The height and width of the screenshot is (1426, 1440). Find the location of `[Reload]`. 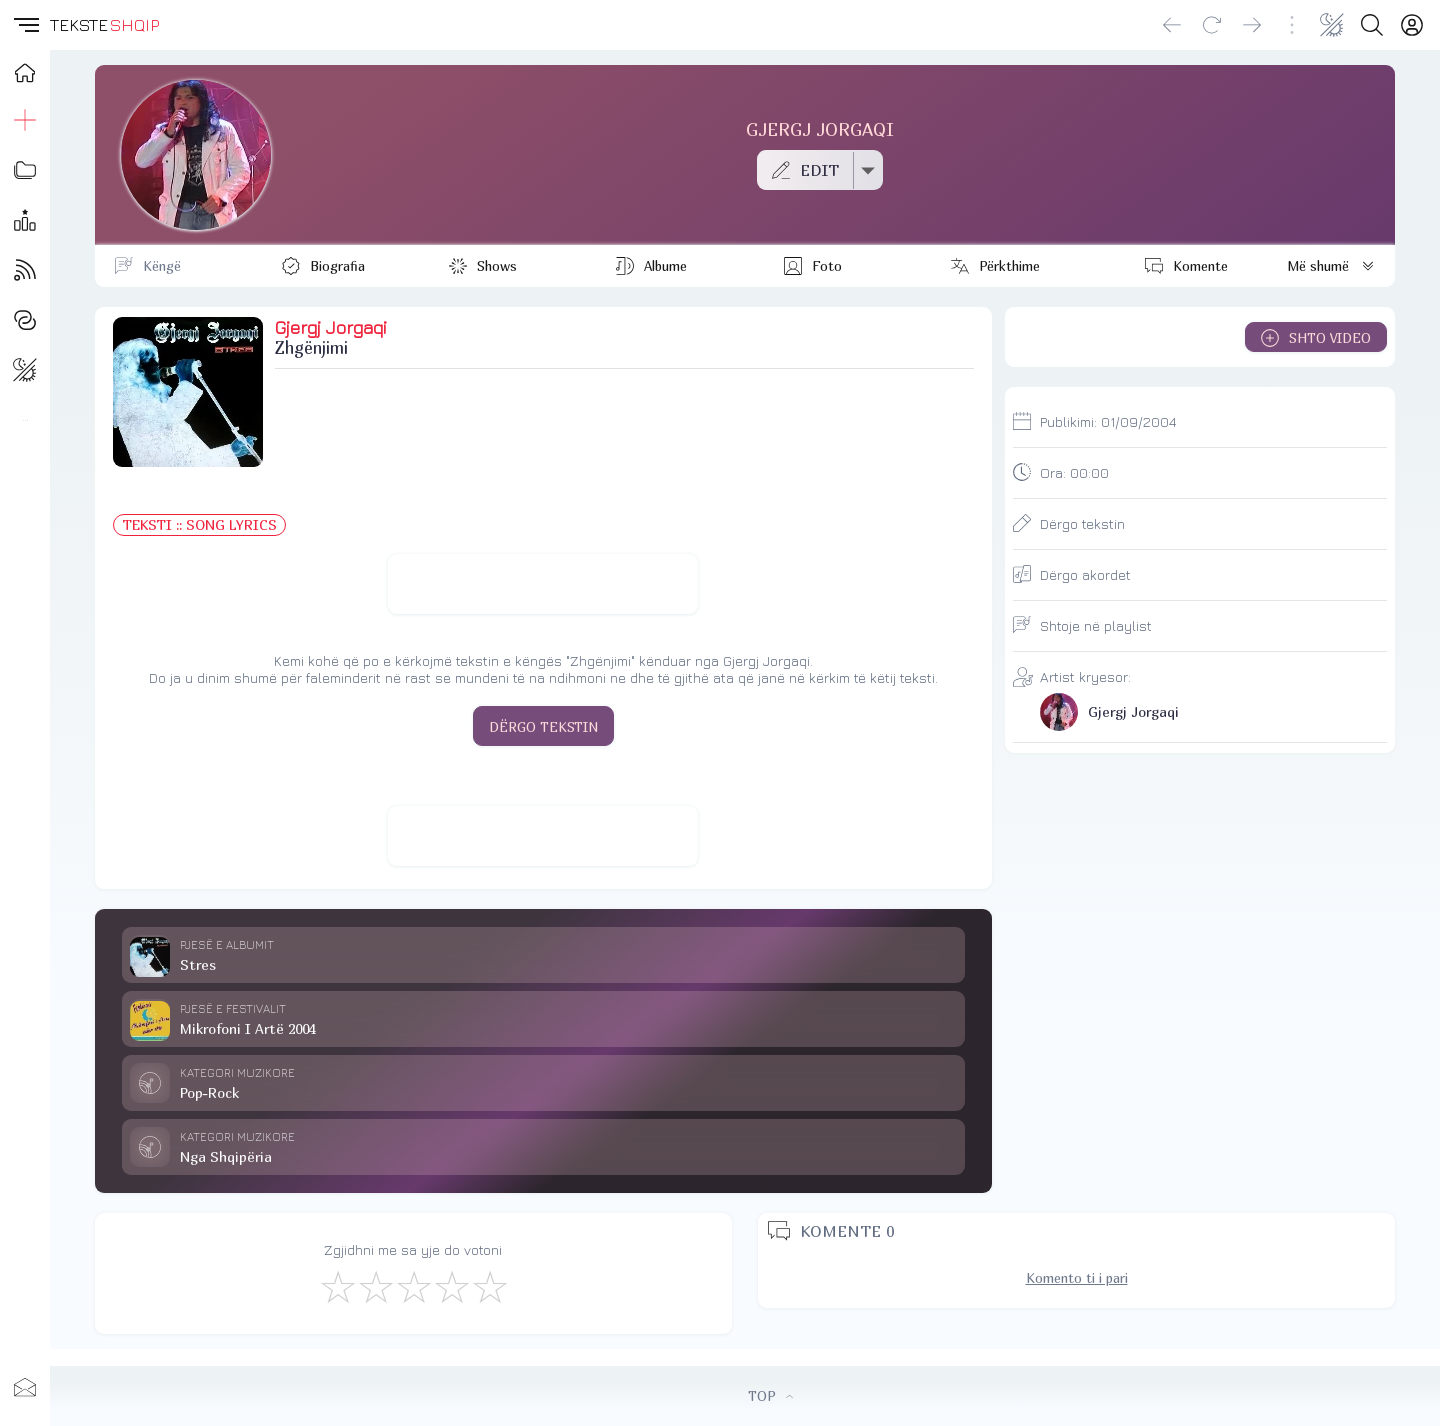

[Reload] is located at coordinates (1212, 25).